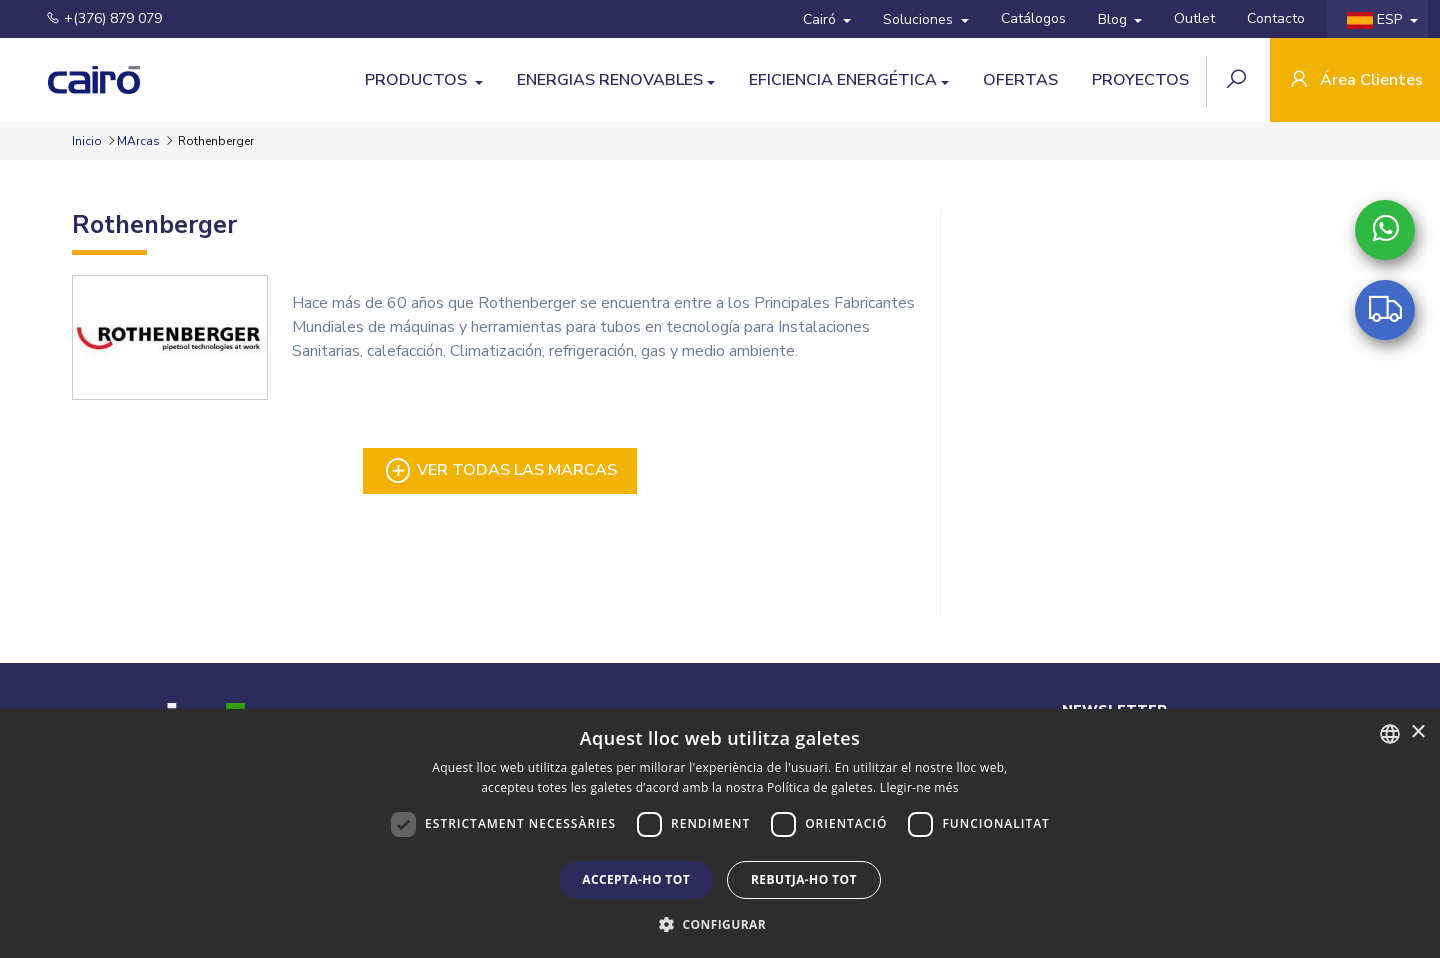 Image resolution: width=1440 pixels, height=958 pixels. Describe the element at coordinates (920, 19) in the screenshot. I see `Soluciones` at that location.